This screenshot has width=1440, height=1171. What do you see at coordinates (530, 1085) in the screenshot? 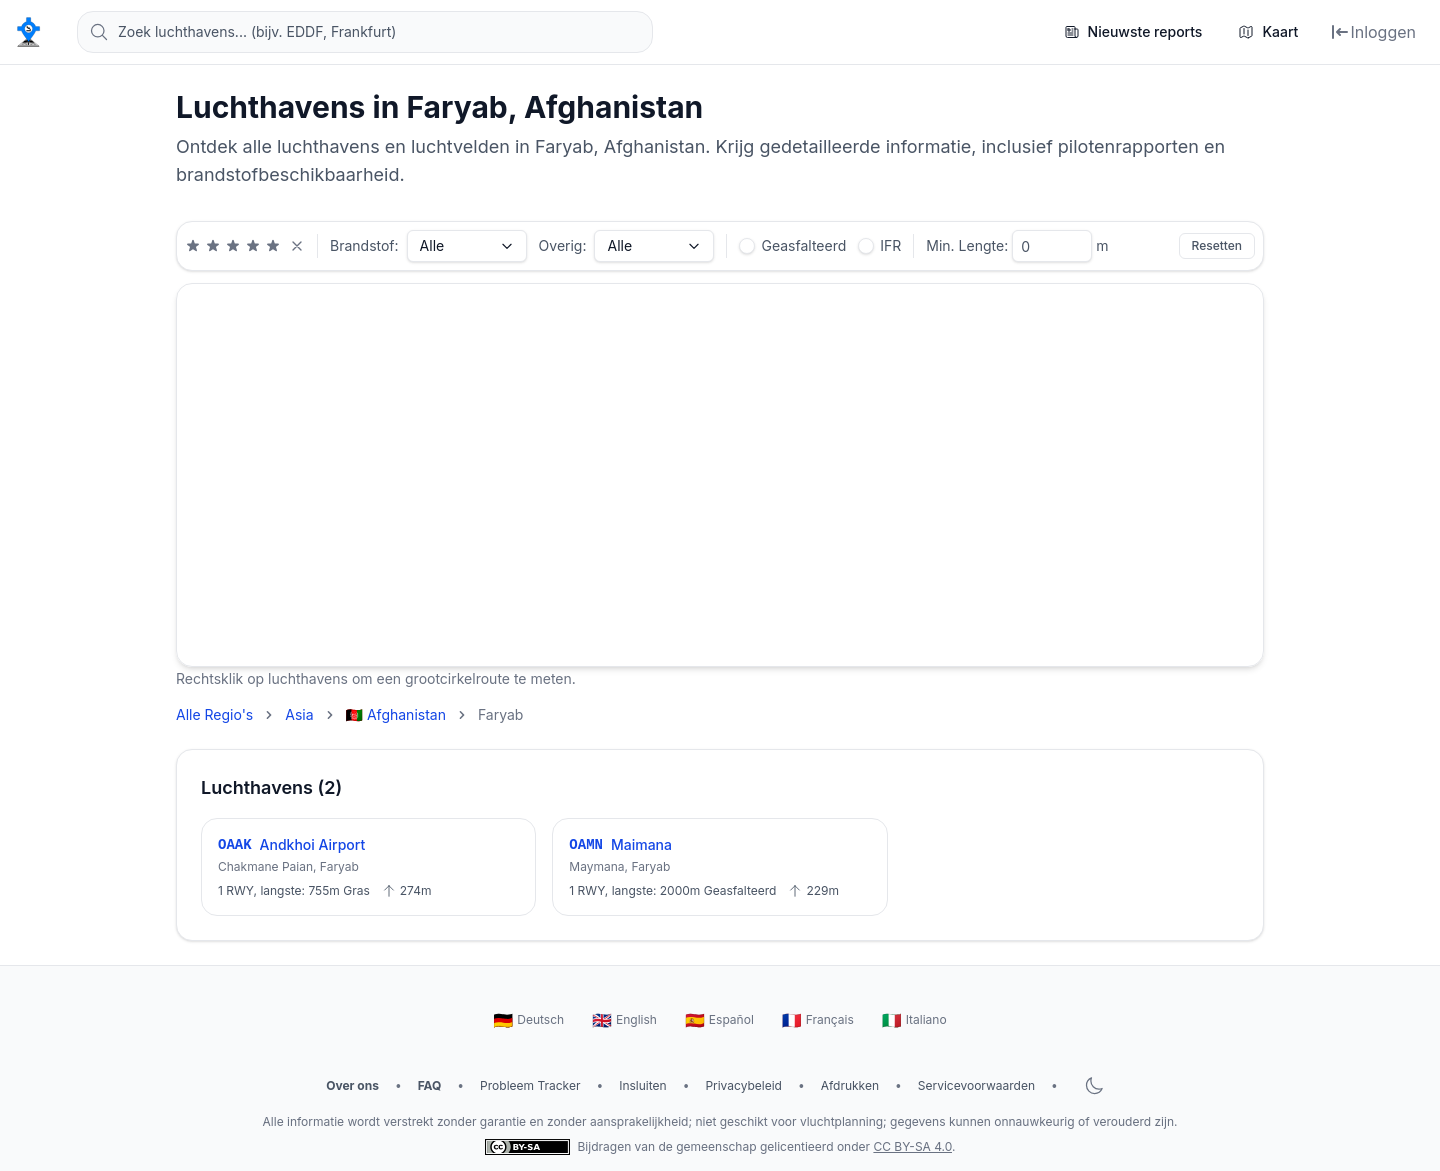
I see `Probleem Tracker` at bounding box center [530, 1085].